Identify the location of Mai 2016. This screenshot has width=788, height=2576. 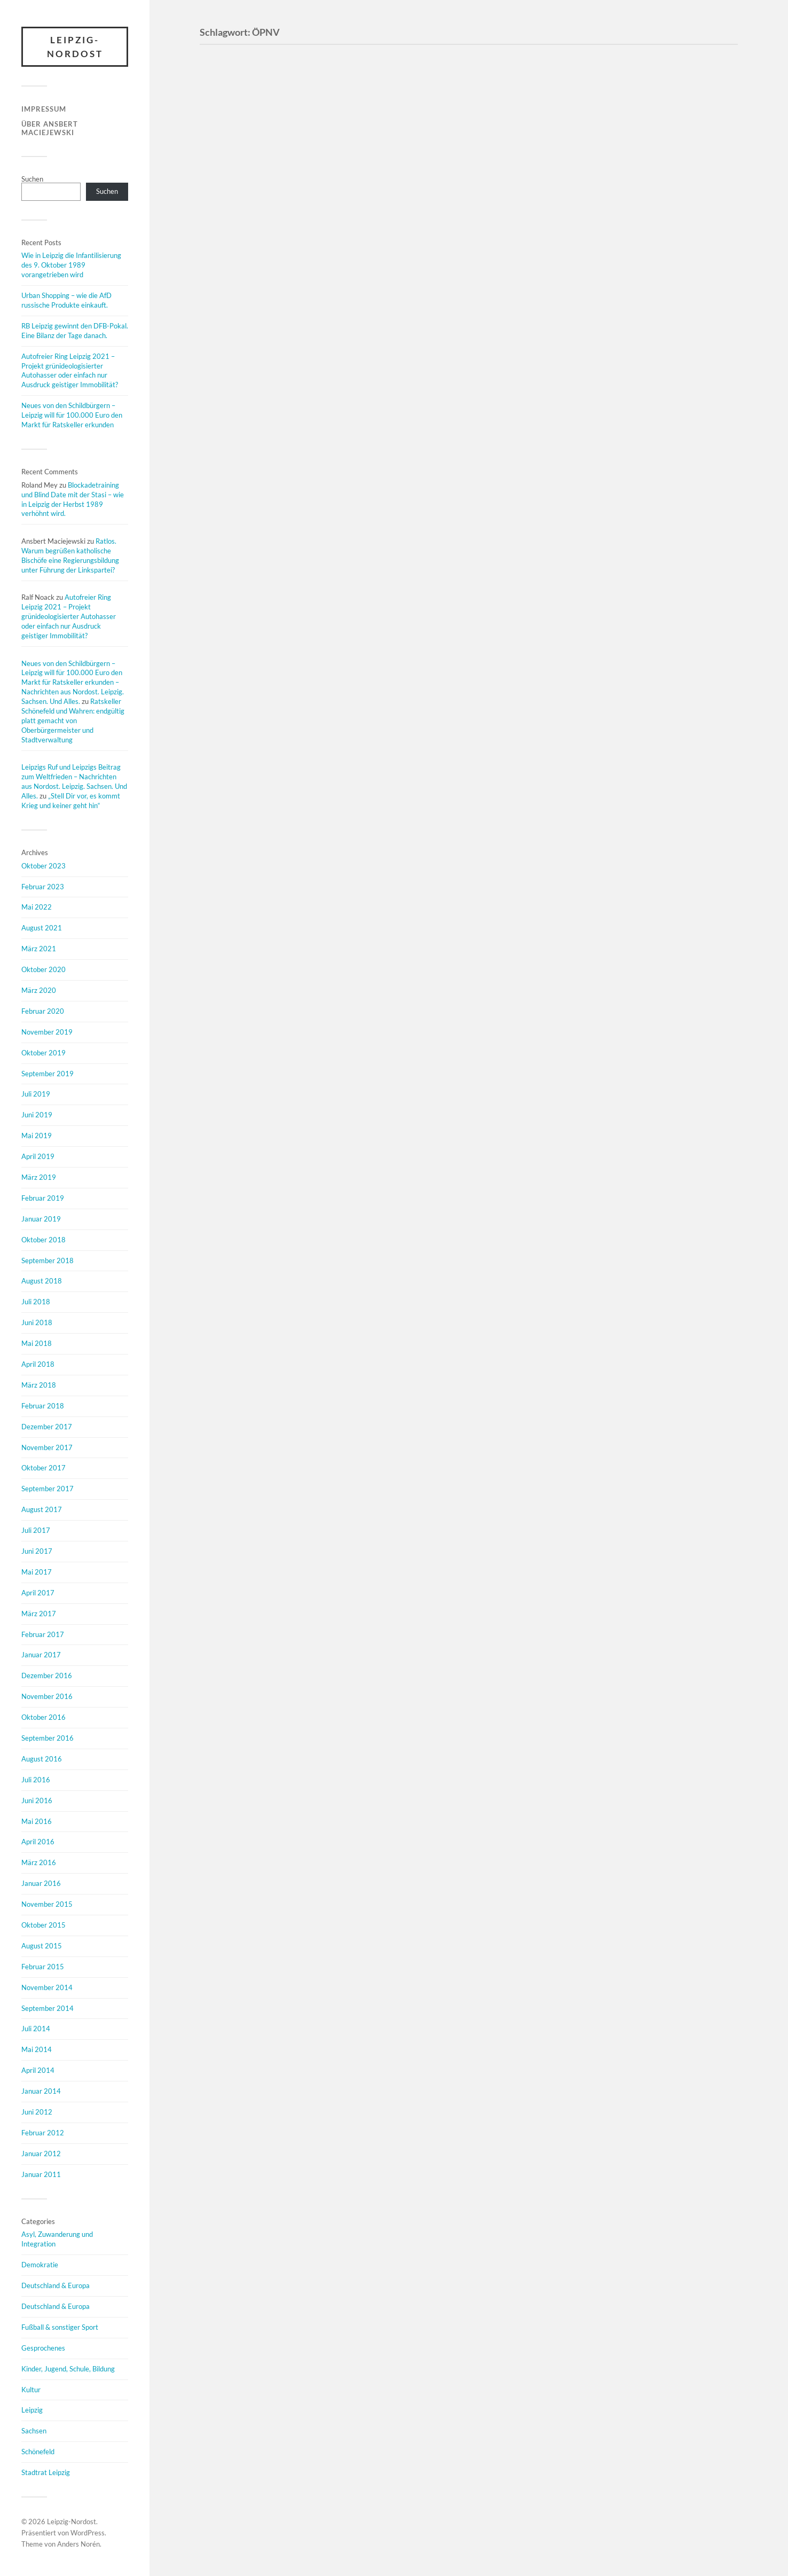
(36, 1821).